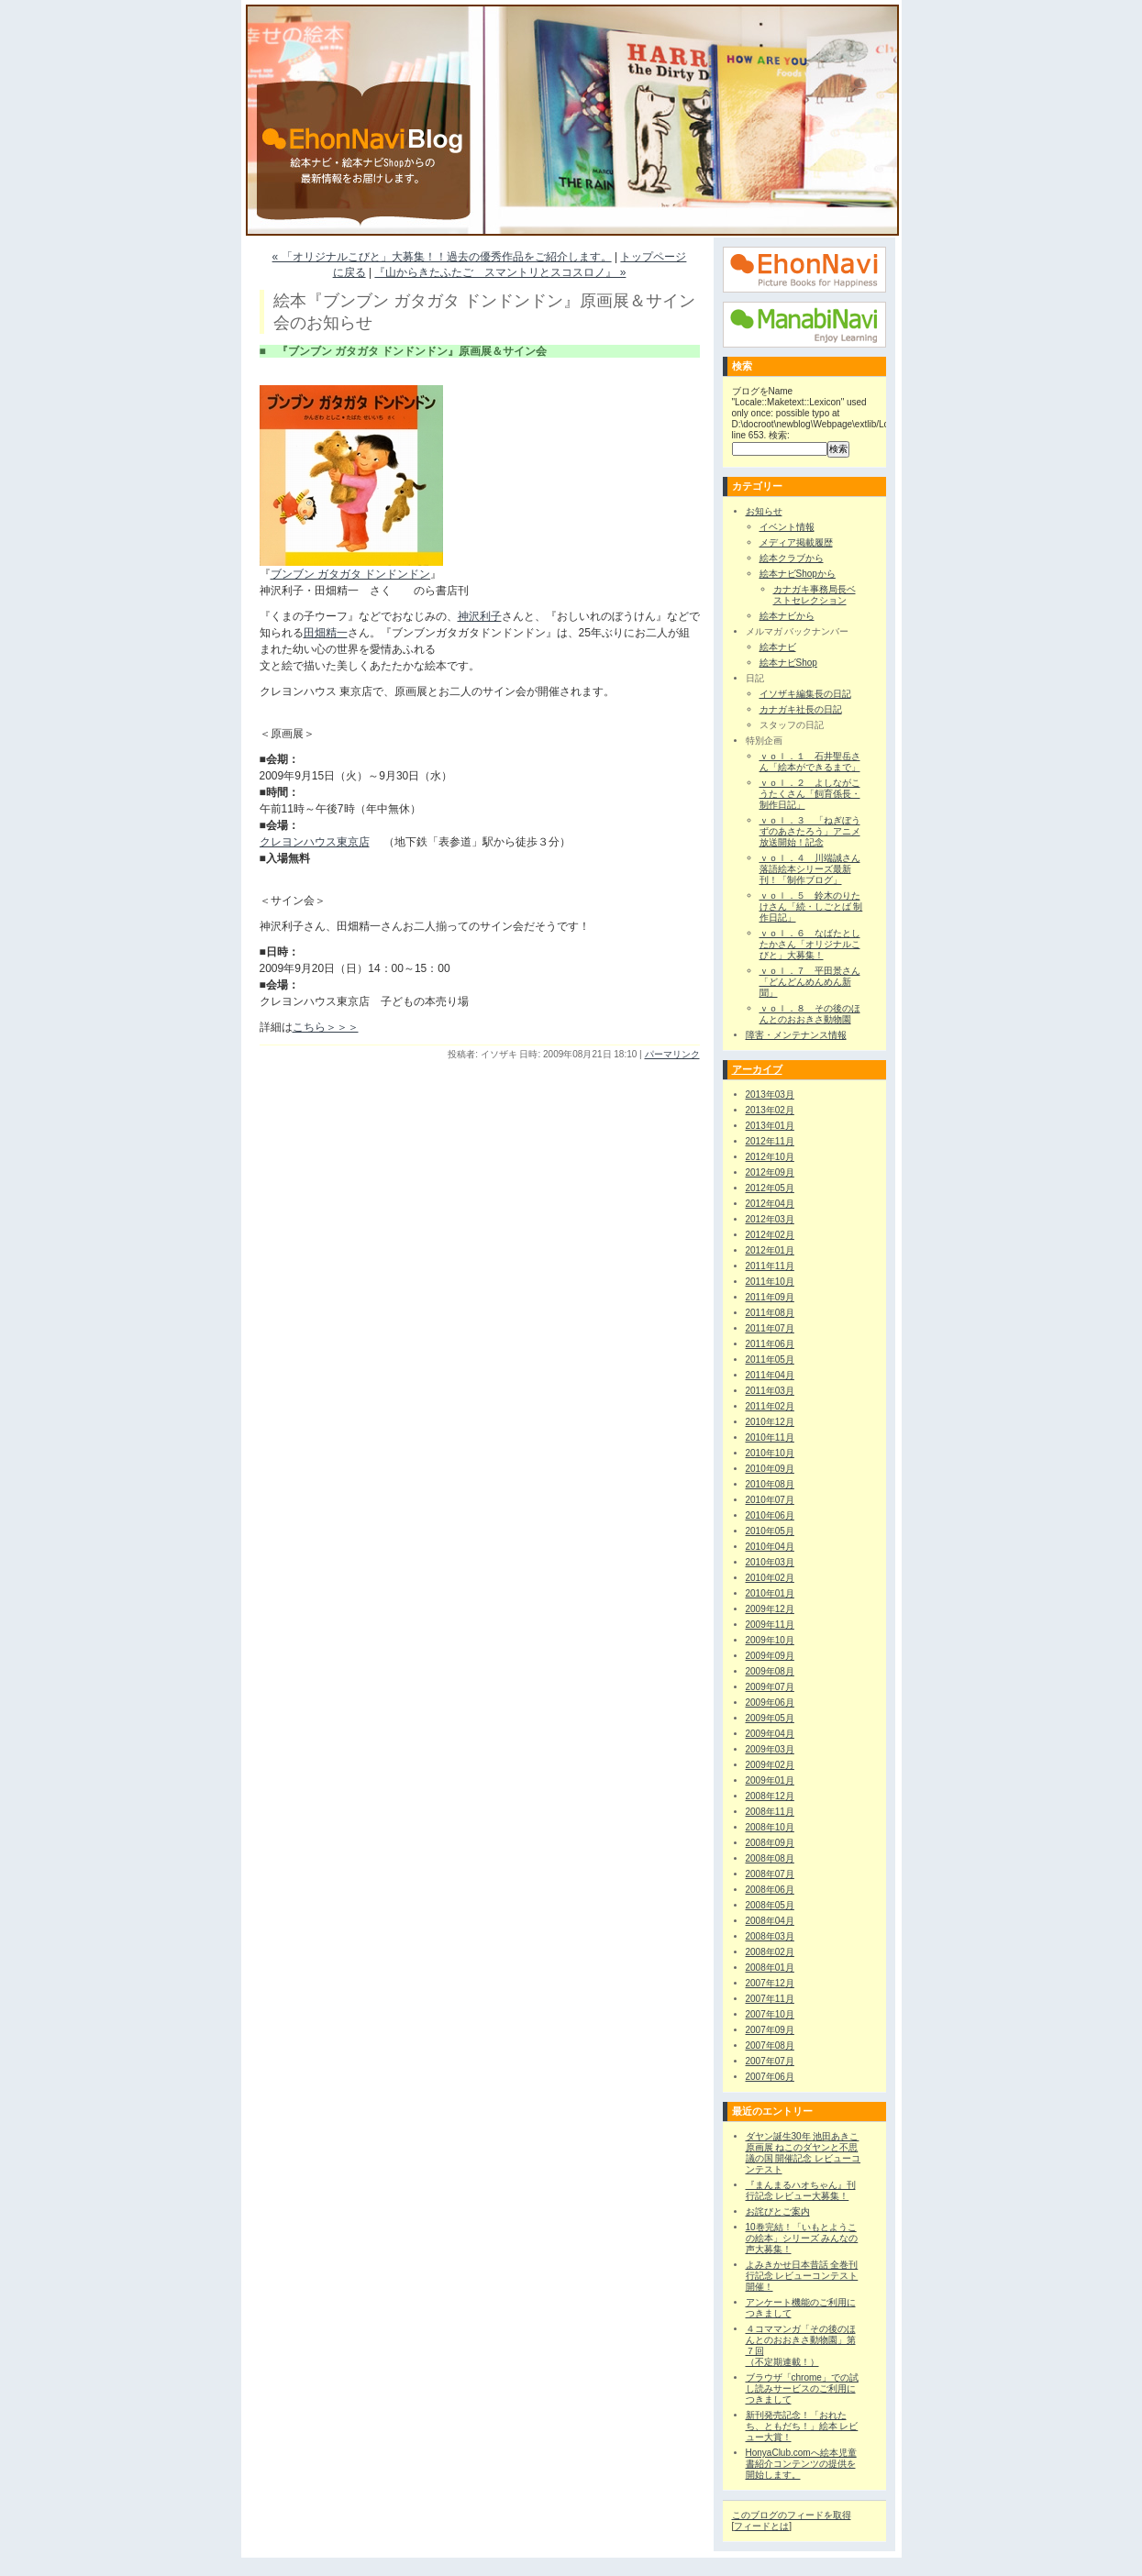 The height and width of the screenshot is (2576, 1142). What do you see at coordinates (770, 1250) in the screenshot?
I see `2012年01月` at bounding box center [770, 1250].